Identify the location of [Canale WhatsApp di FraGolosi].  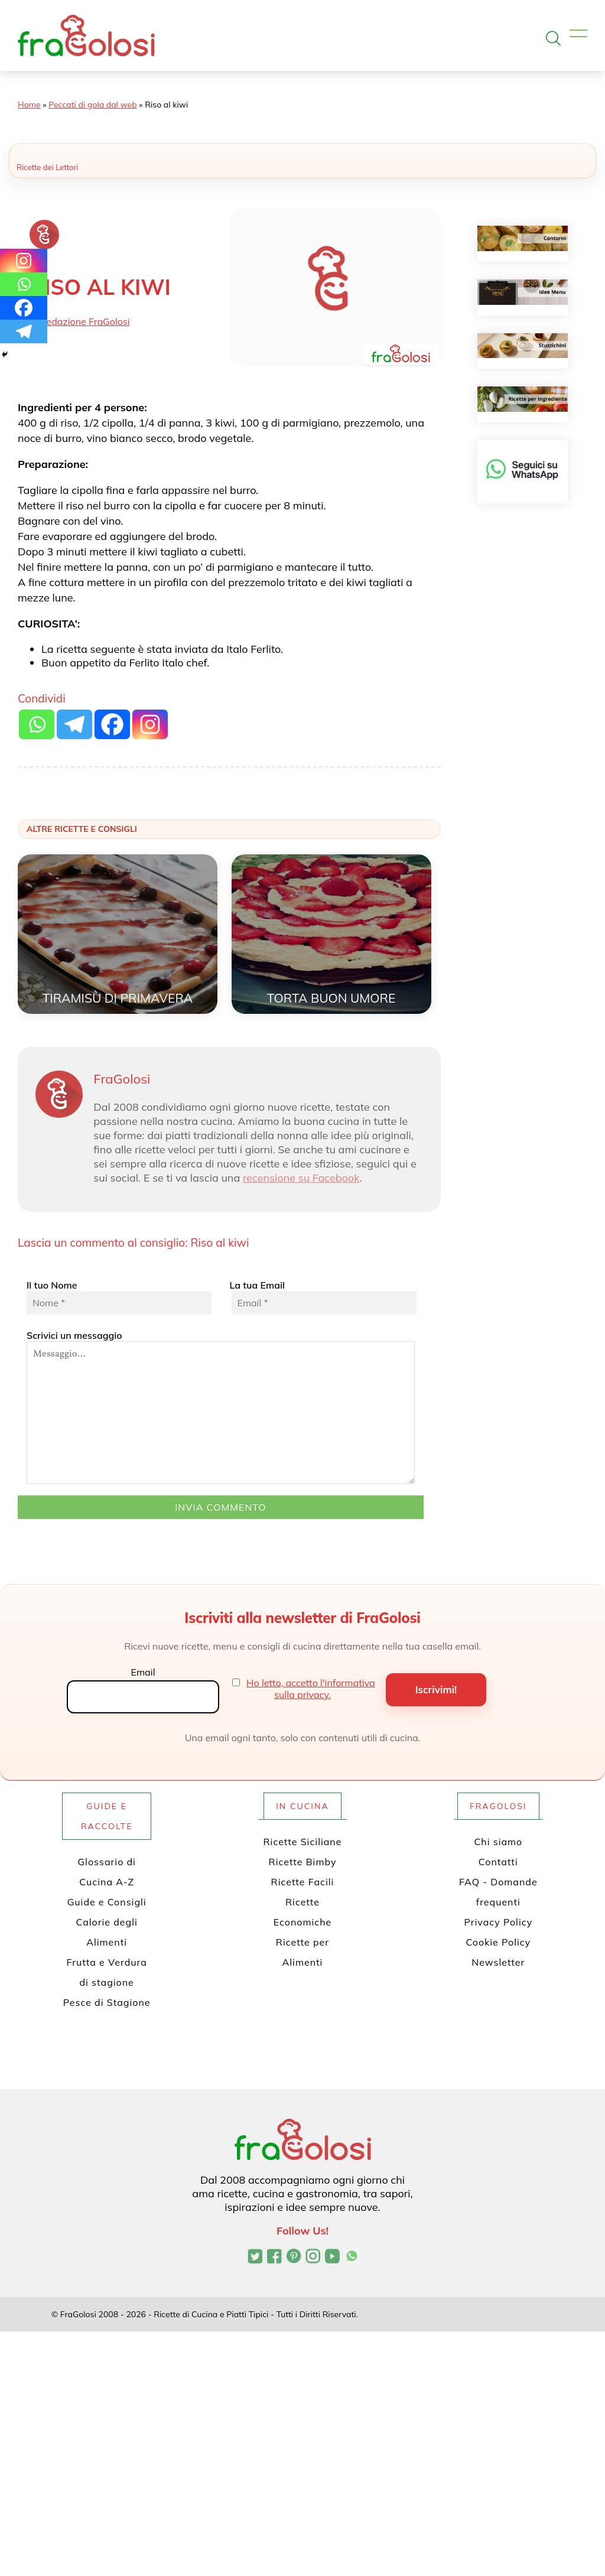
(351, 2258).